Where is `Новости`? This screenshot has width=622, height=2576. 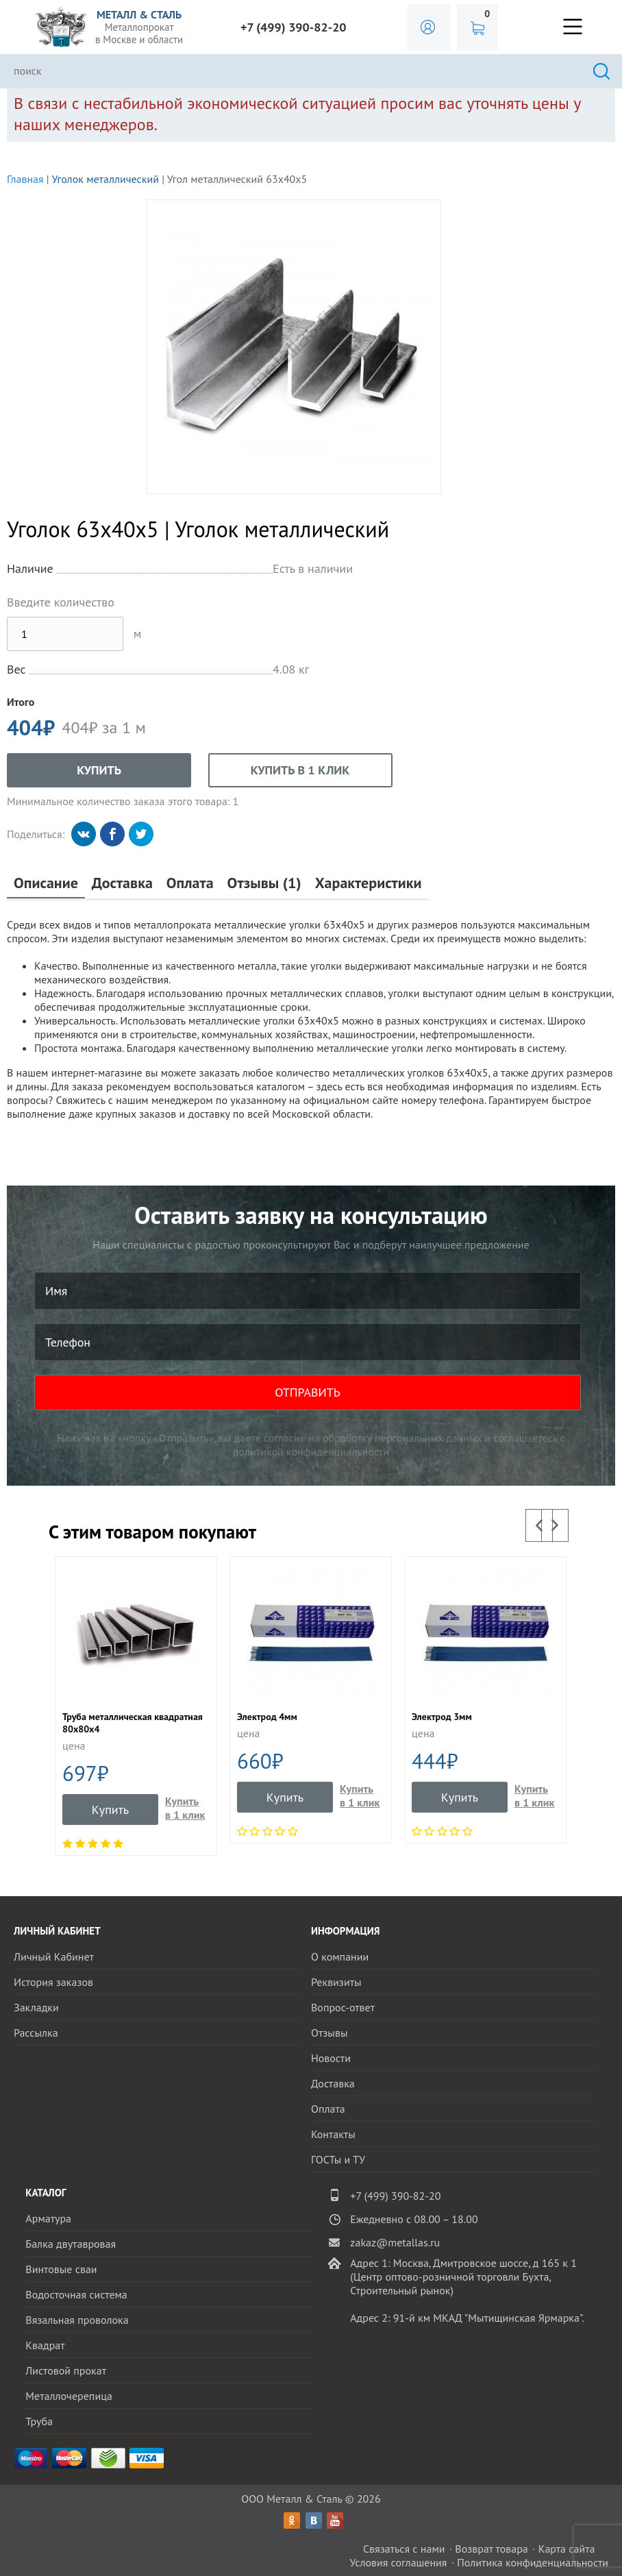
Новости is located at coordinates (331, 2058).